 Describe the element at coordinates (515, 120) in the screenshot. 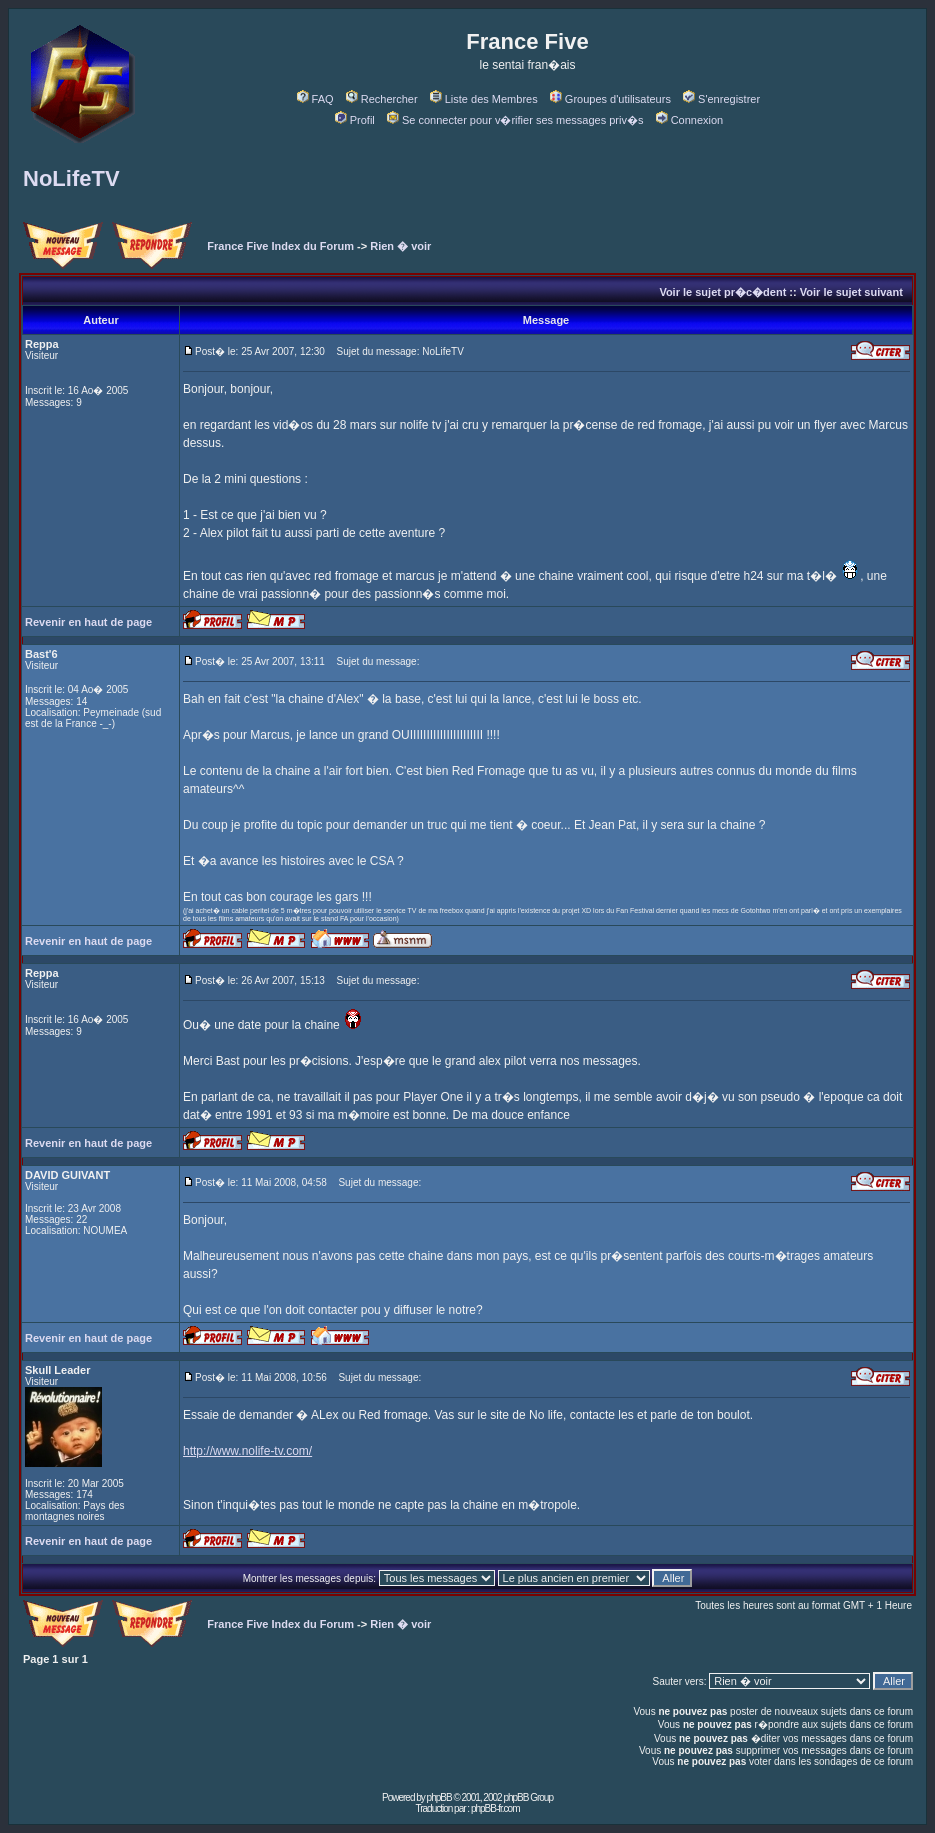

I see `Se connecter pour v�rifier ses messages priv�s` at that location.